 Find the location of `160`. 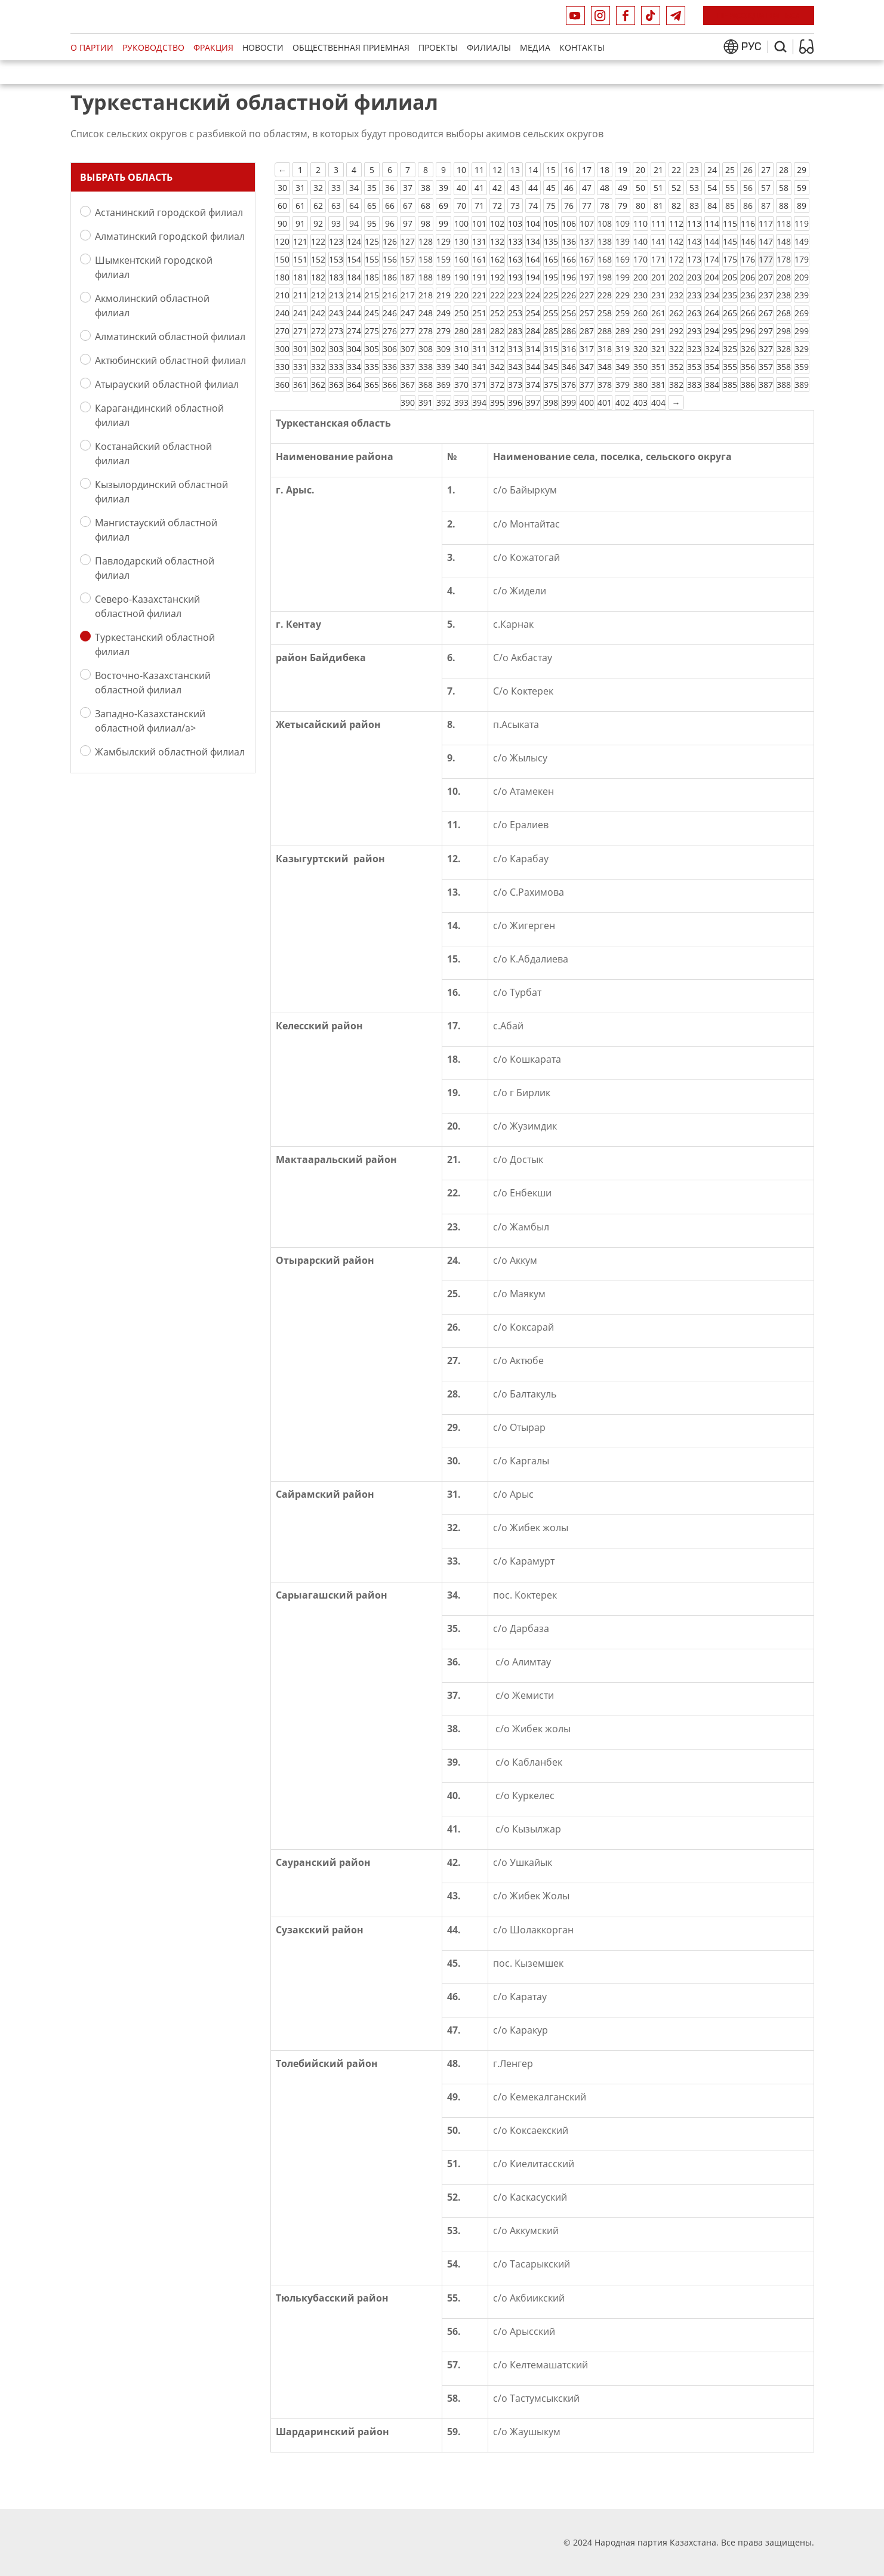

160 is located at coordinates (461, 259).